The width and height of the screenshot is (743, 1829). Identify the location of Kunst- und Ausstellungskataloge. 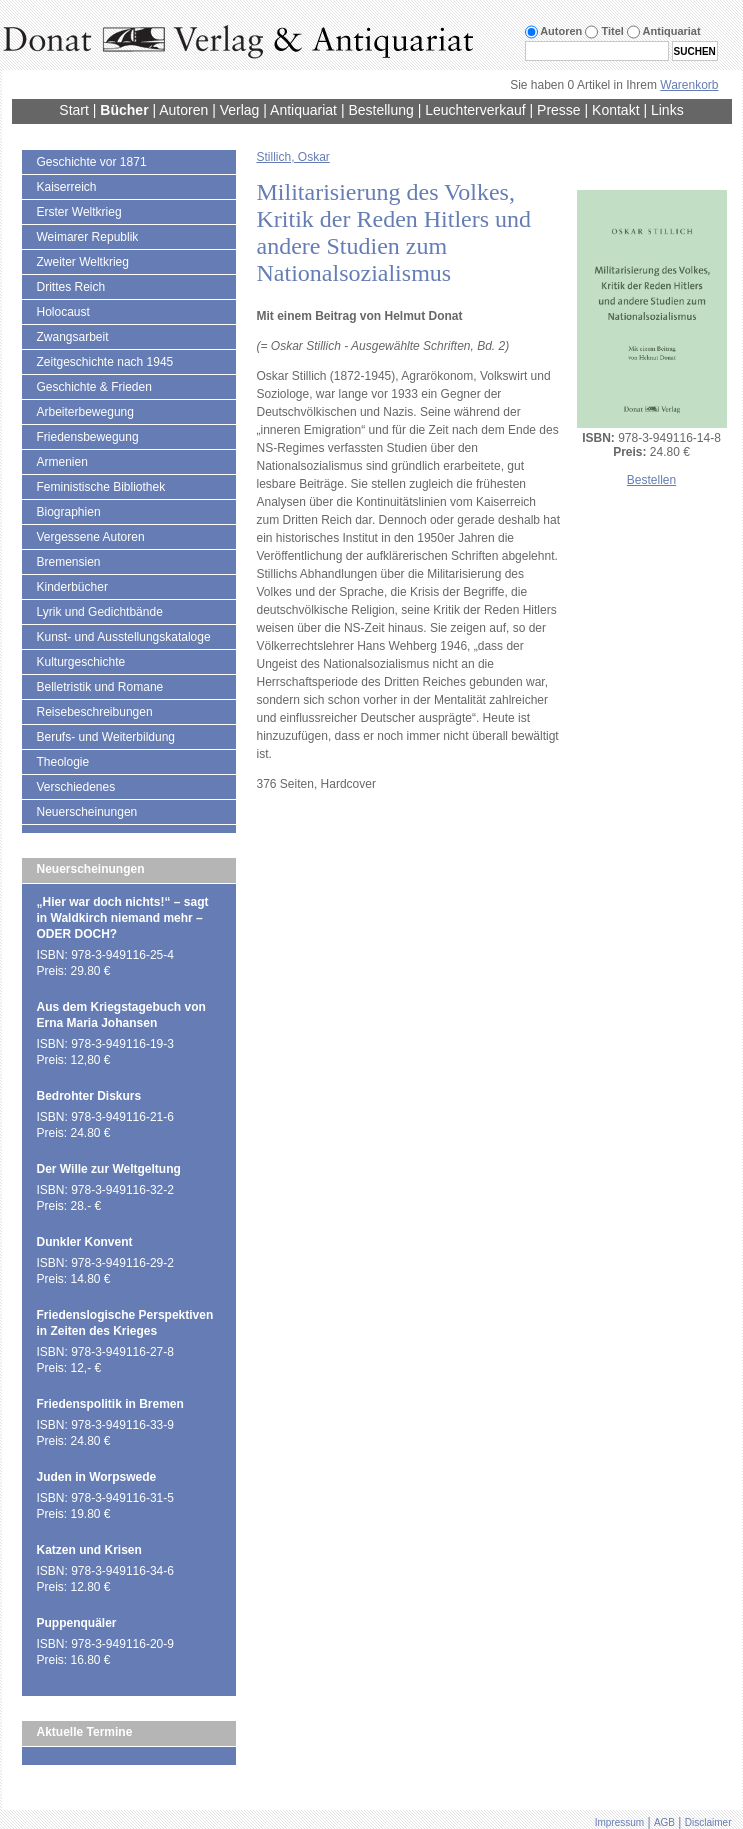
(124, 637).